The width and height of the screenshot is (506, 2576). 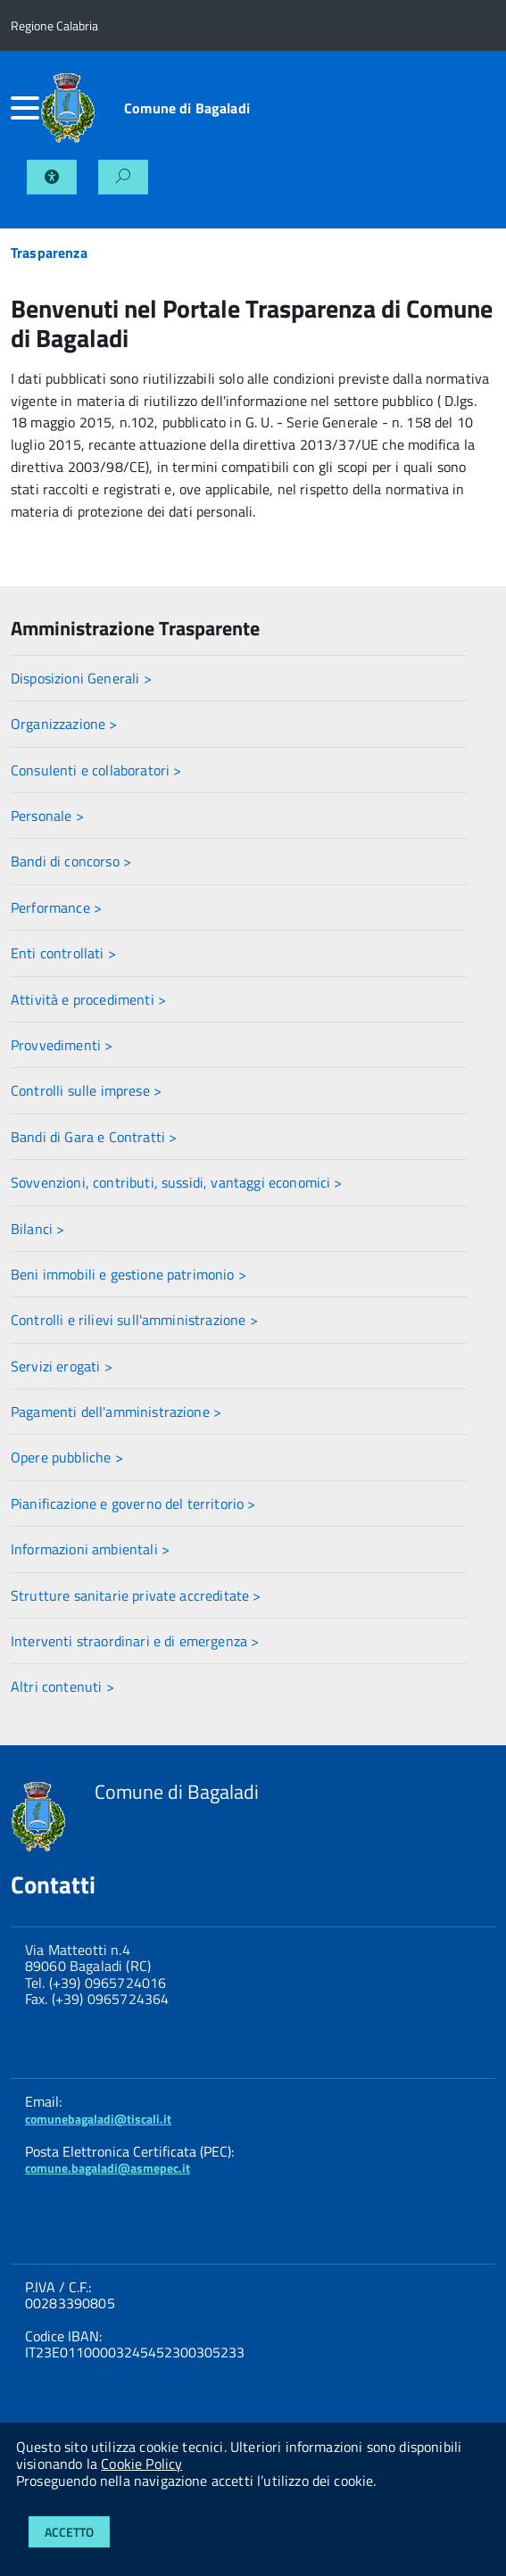 I want to click on Enti controllati >, so click(x=63, y=953).